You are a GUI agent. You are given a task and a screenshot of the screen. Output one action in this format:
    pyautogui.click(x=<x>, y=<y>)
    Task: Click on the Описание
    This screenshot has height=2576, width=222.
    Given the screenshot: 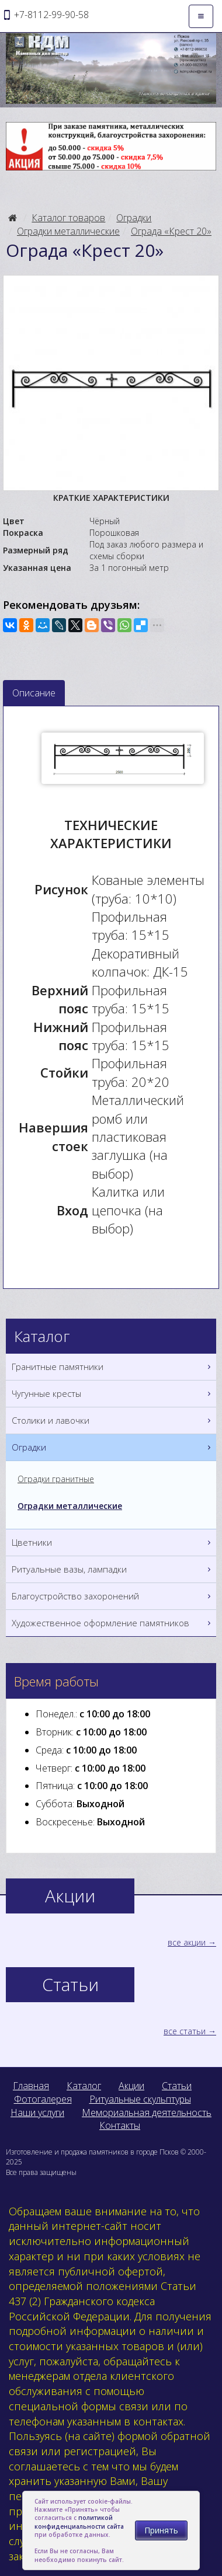 What is the action you would take?
    pyautogui.click(x=34, y=692)
    